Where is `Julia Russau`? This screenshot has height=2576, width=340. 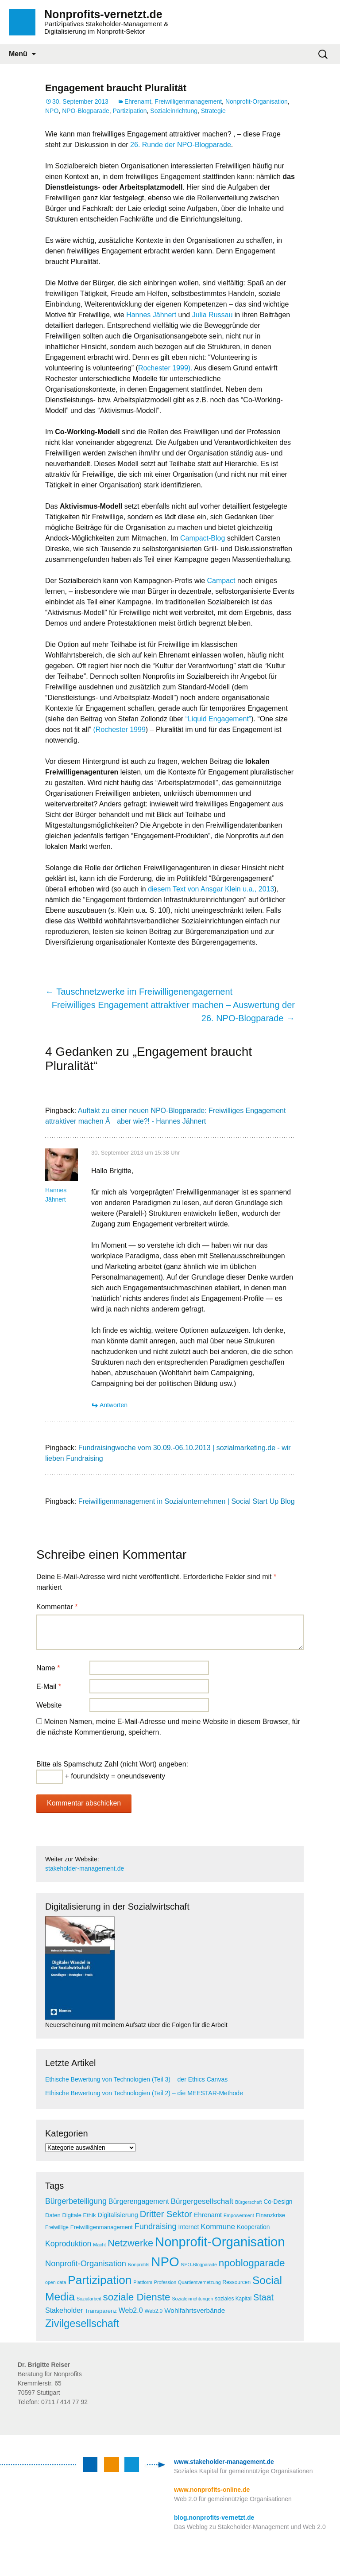 Julia Russau is located at coordinates (212, 315).